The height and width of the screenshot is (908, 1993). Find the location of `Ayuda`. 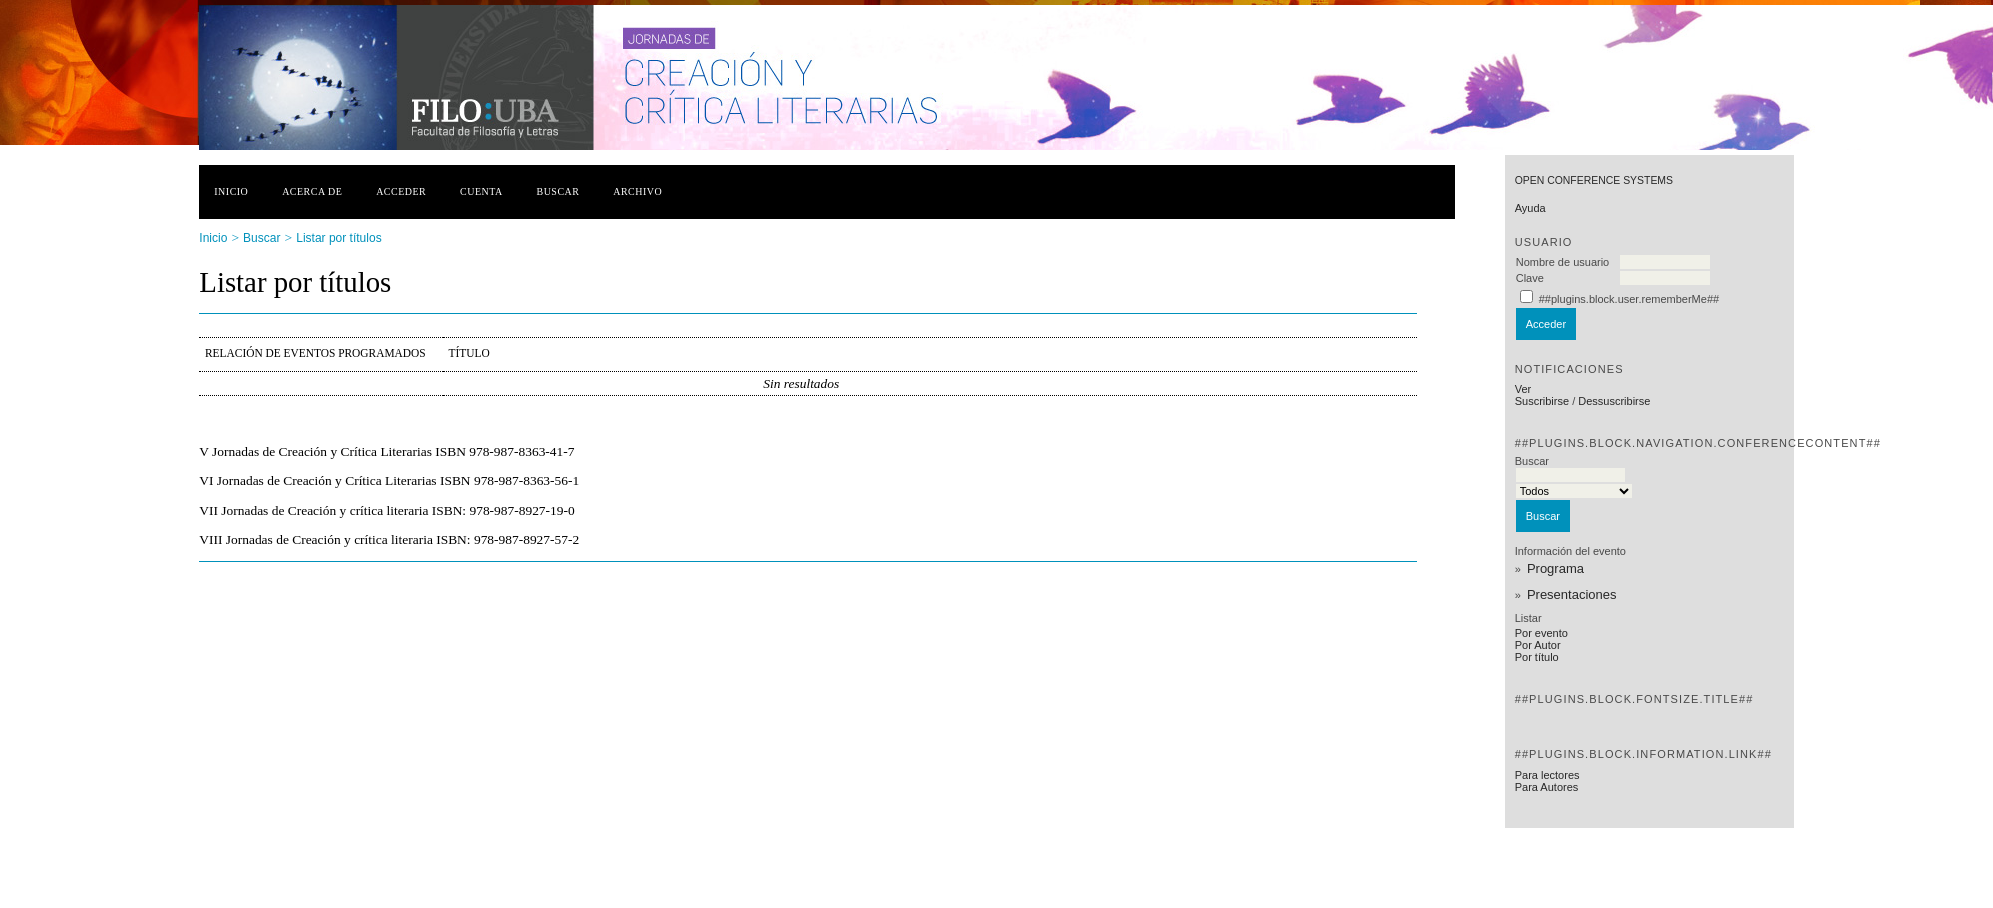

Ayuda is located at coordinates (1530, 208).